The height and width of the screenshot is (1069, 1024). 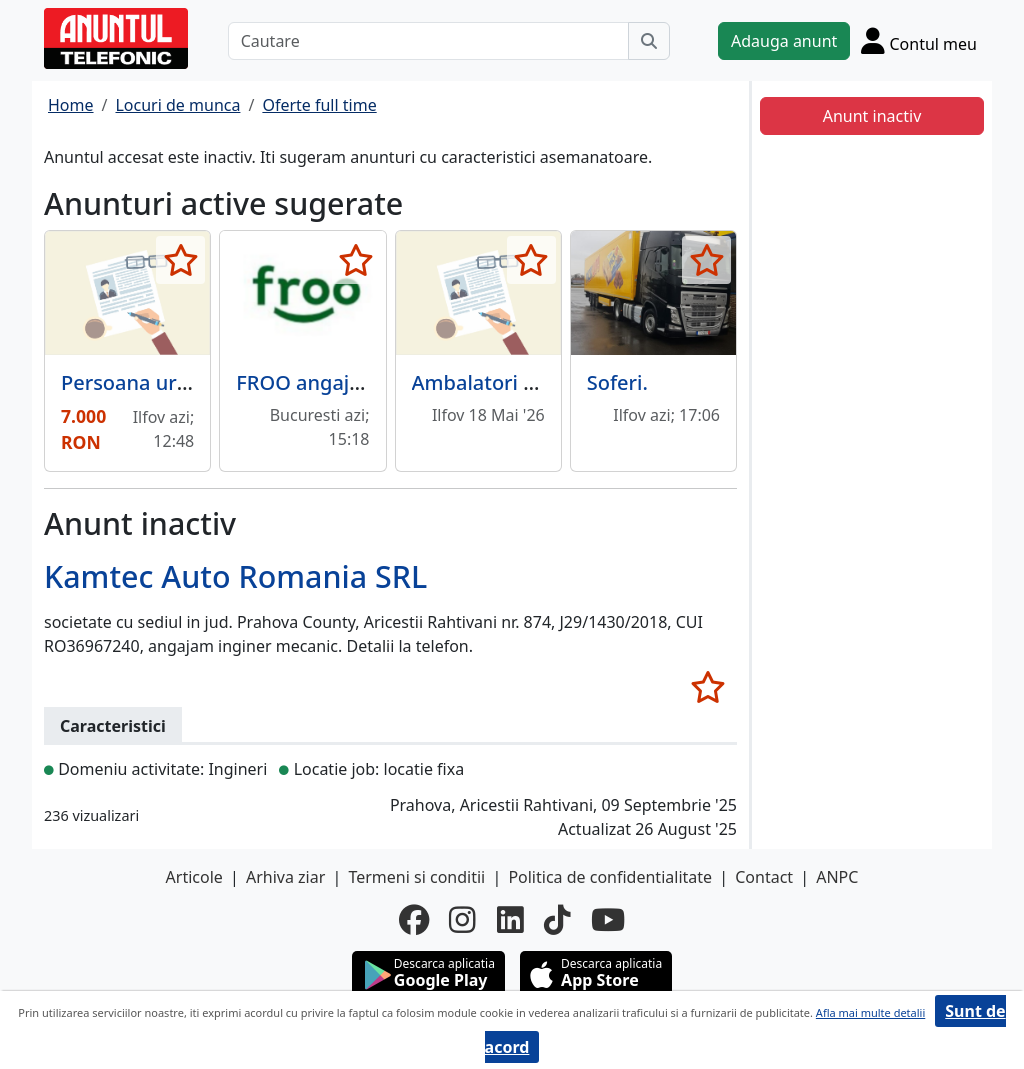 I want to click on [instagram], so click(x=462, y=920).